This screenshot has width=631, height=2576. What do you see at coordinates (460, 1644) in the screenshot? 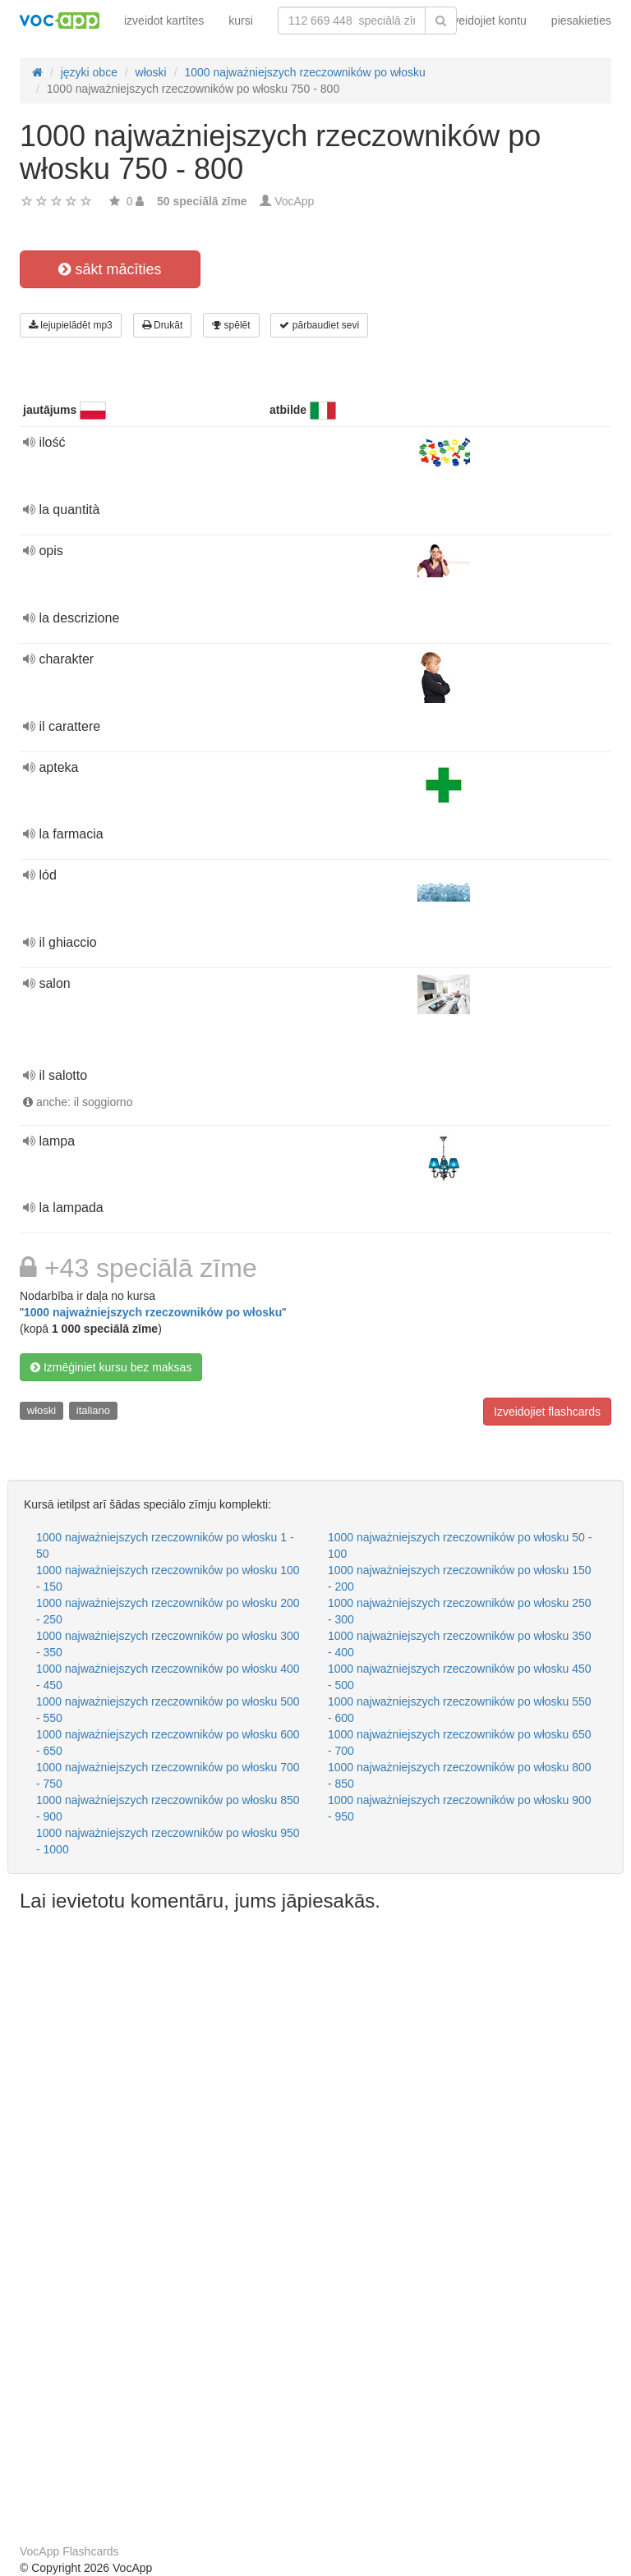
I see `1000 najważniejszych rzeczowników po włosku 350 - 400` at bounding box center [460, 1644].